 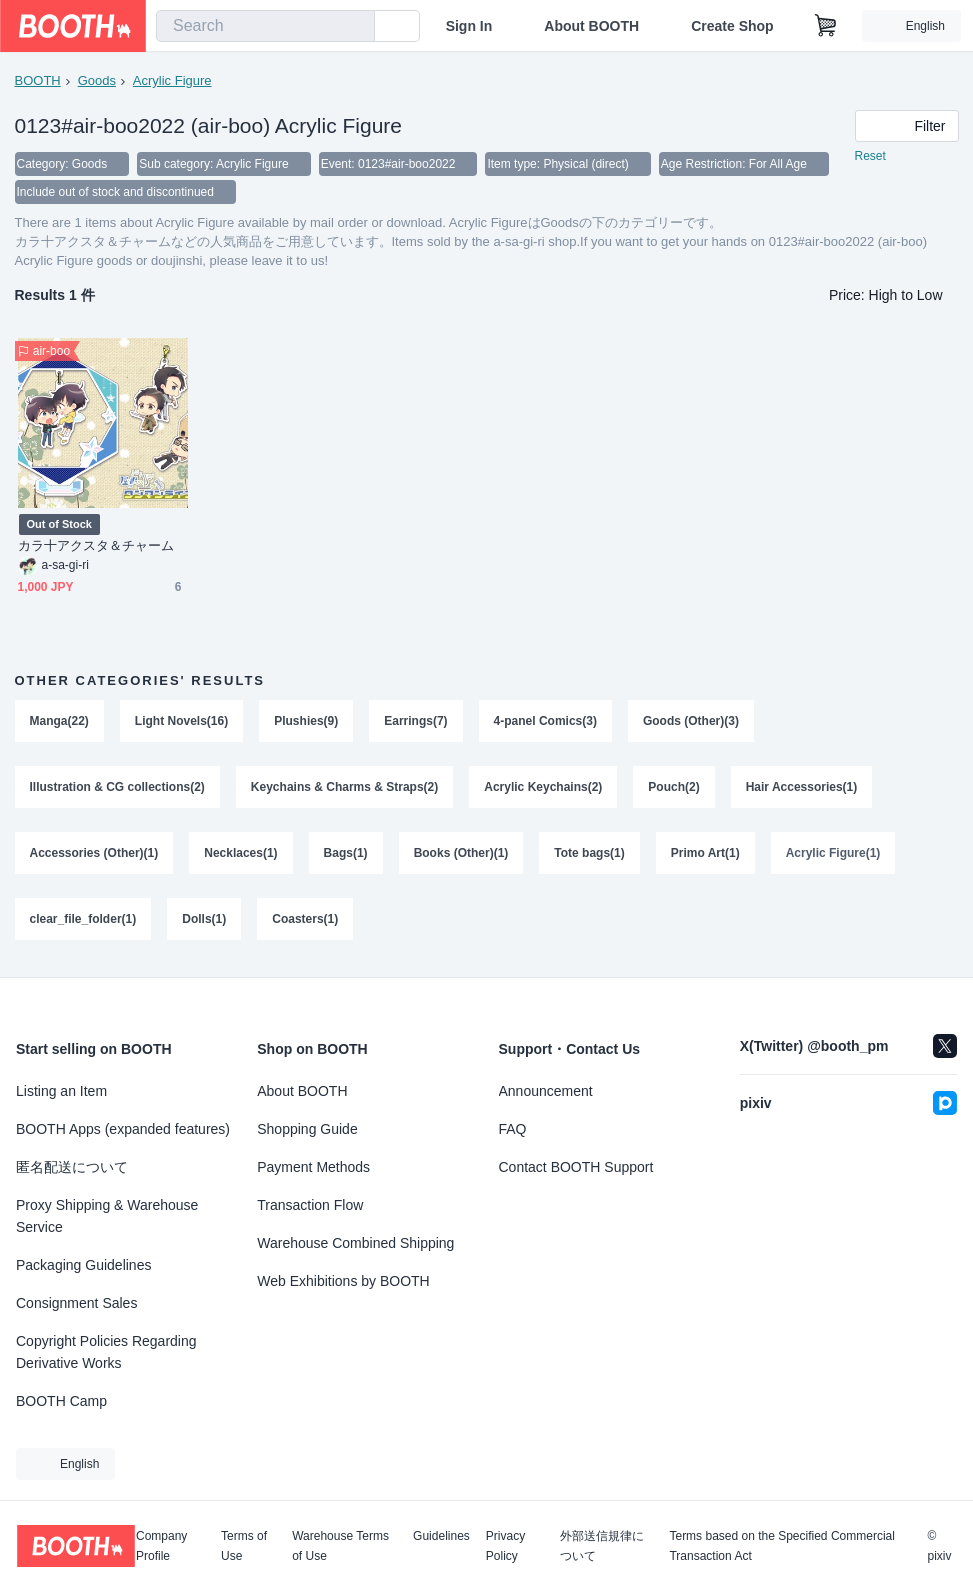 I want to click on BOOTH Camp, so click(x=61, y=1401).